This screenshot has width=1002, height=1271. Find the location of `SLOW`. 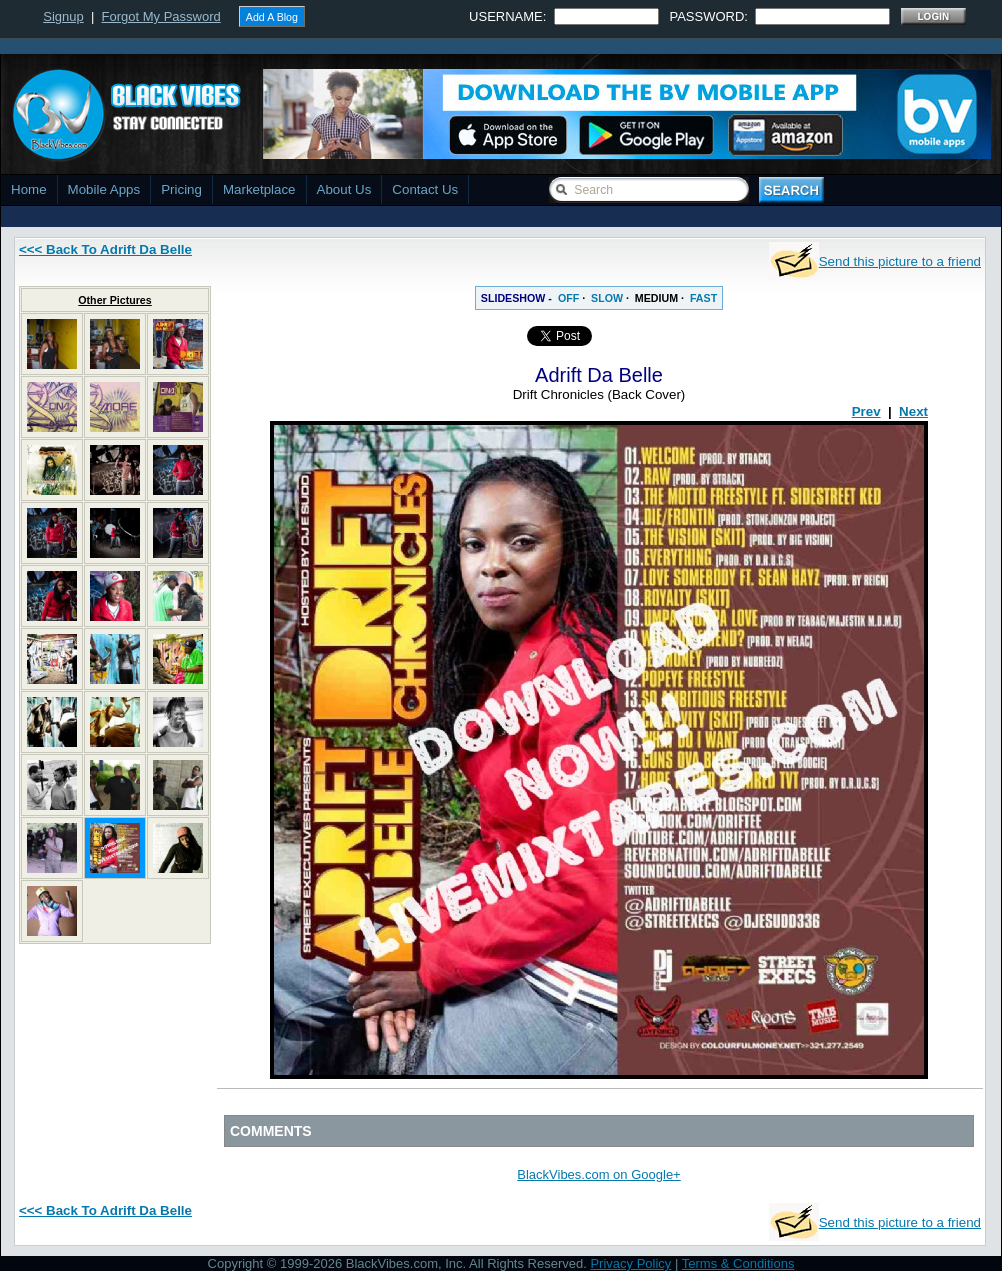

SLOW is located at coordinates (607, 298).